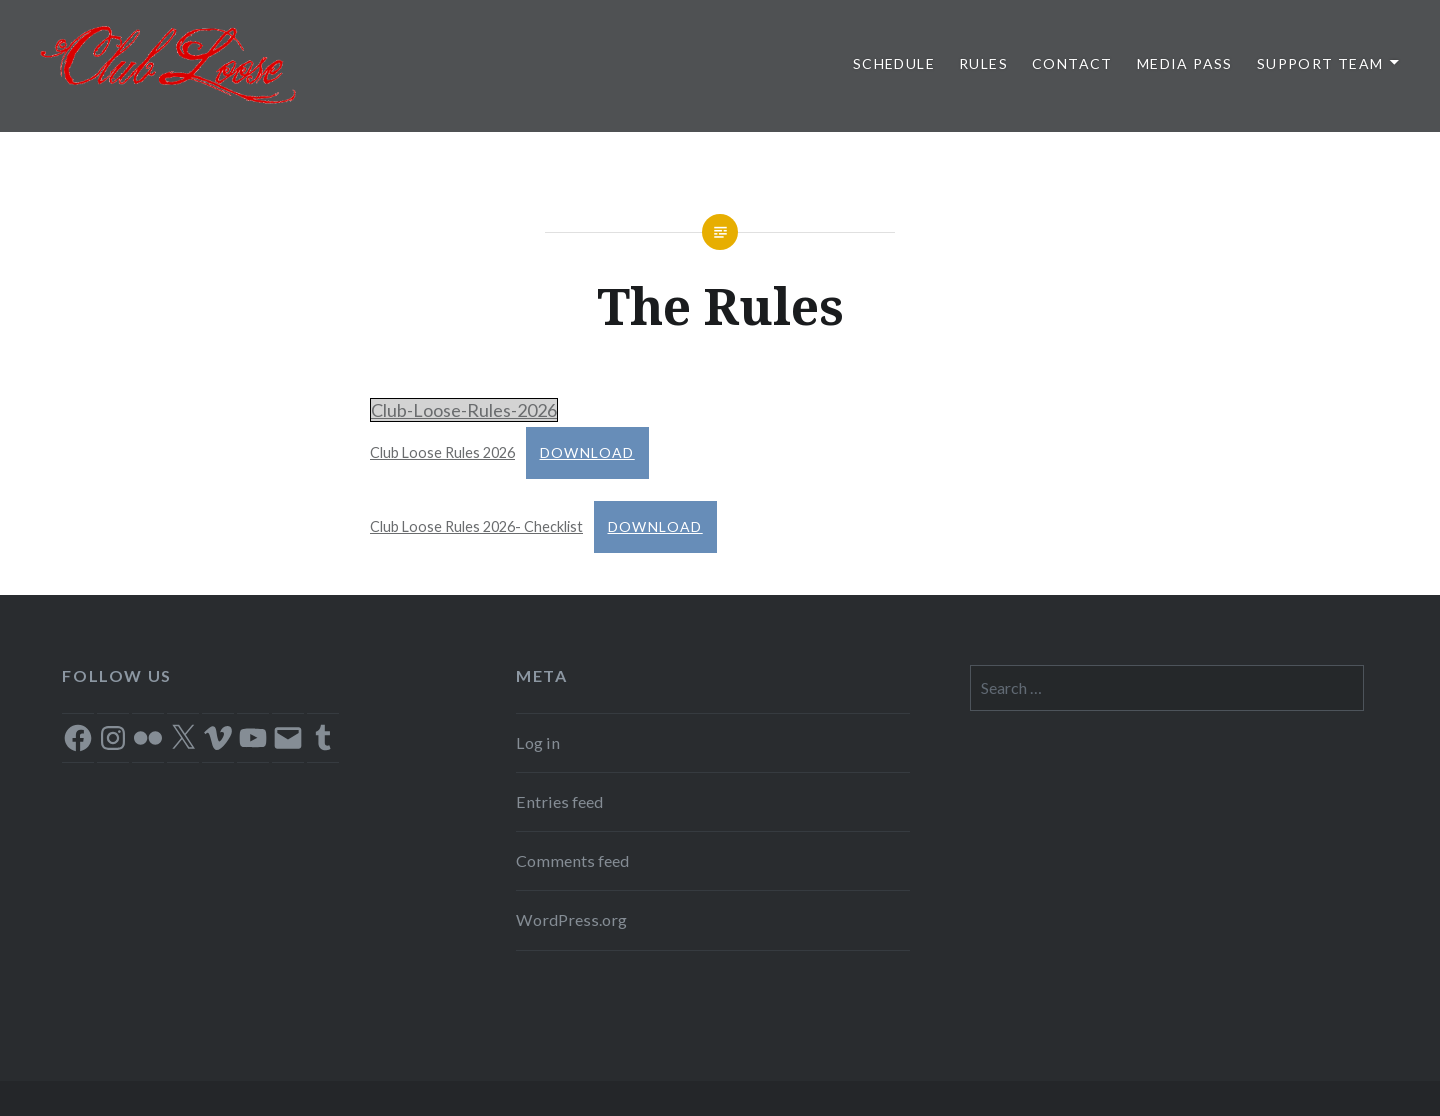  What do you see at coordinates (538, 742) in the screenshot?
I see `Log in` at bounding box center [538, 742].